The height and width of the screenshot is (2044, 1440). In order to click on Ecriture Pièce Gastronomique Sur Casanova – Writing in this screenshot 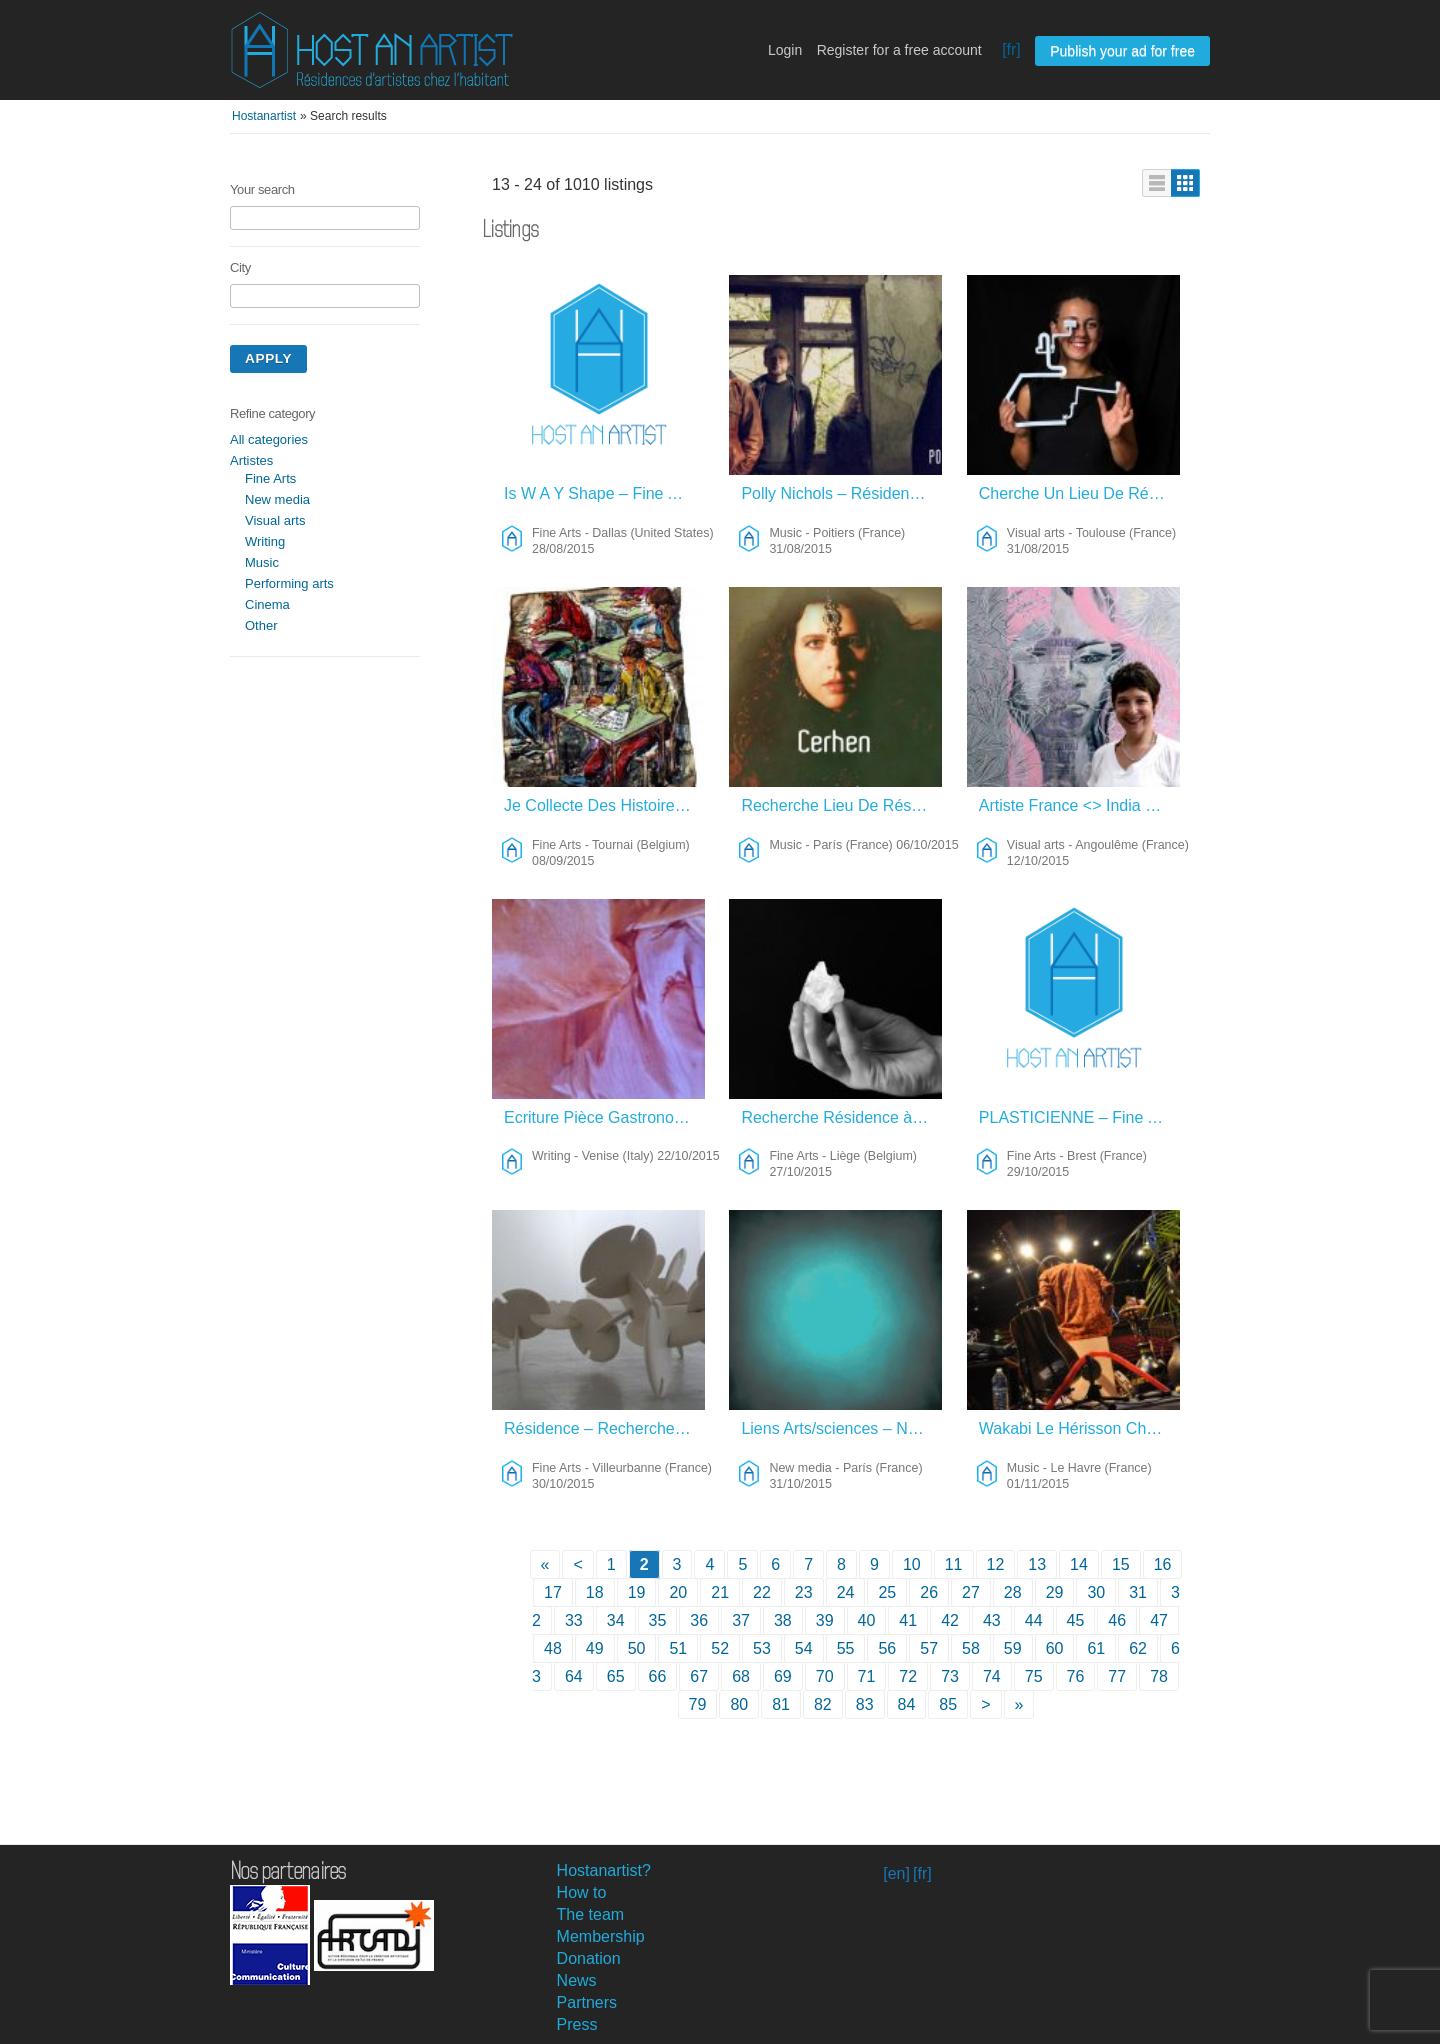, I will do `click(604, 1117)`.